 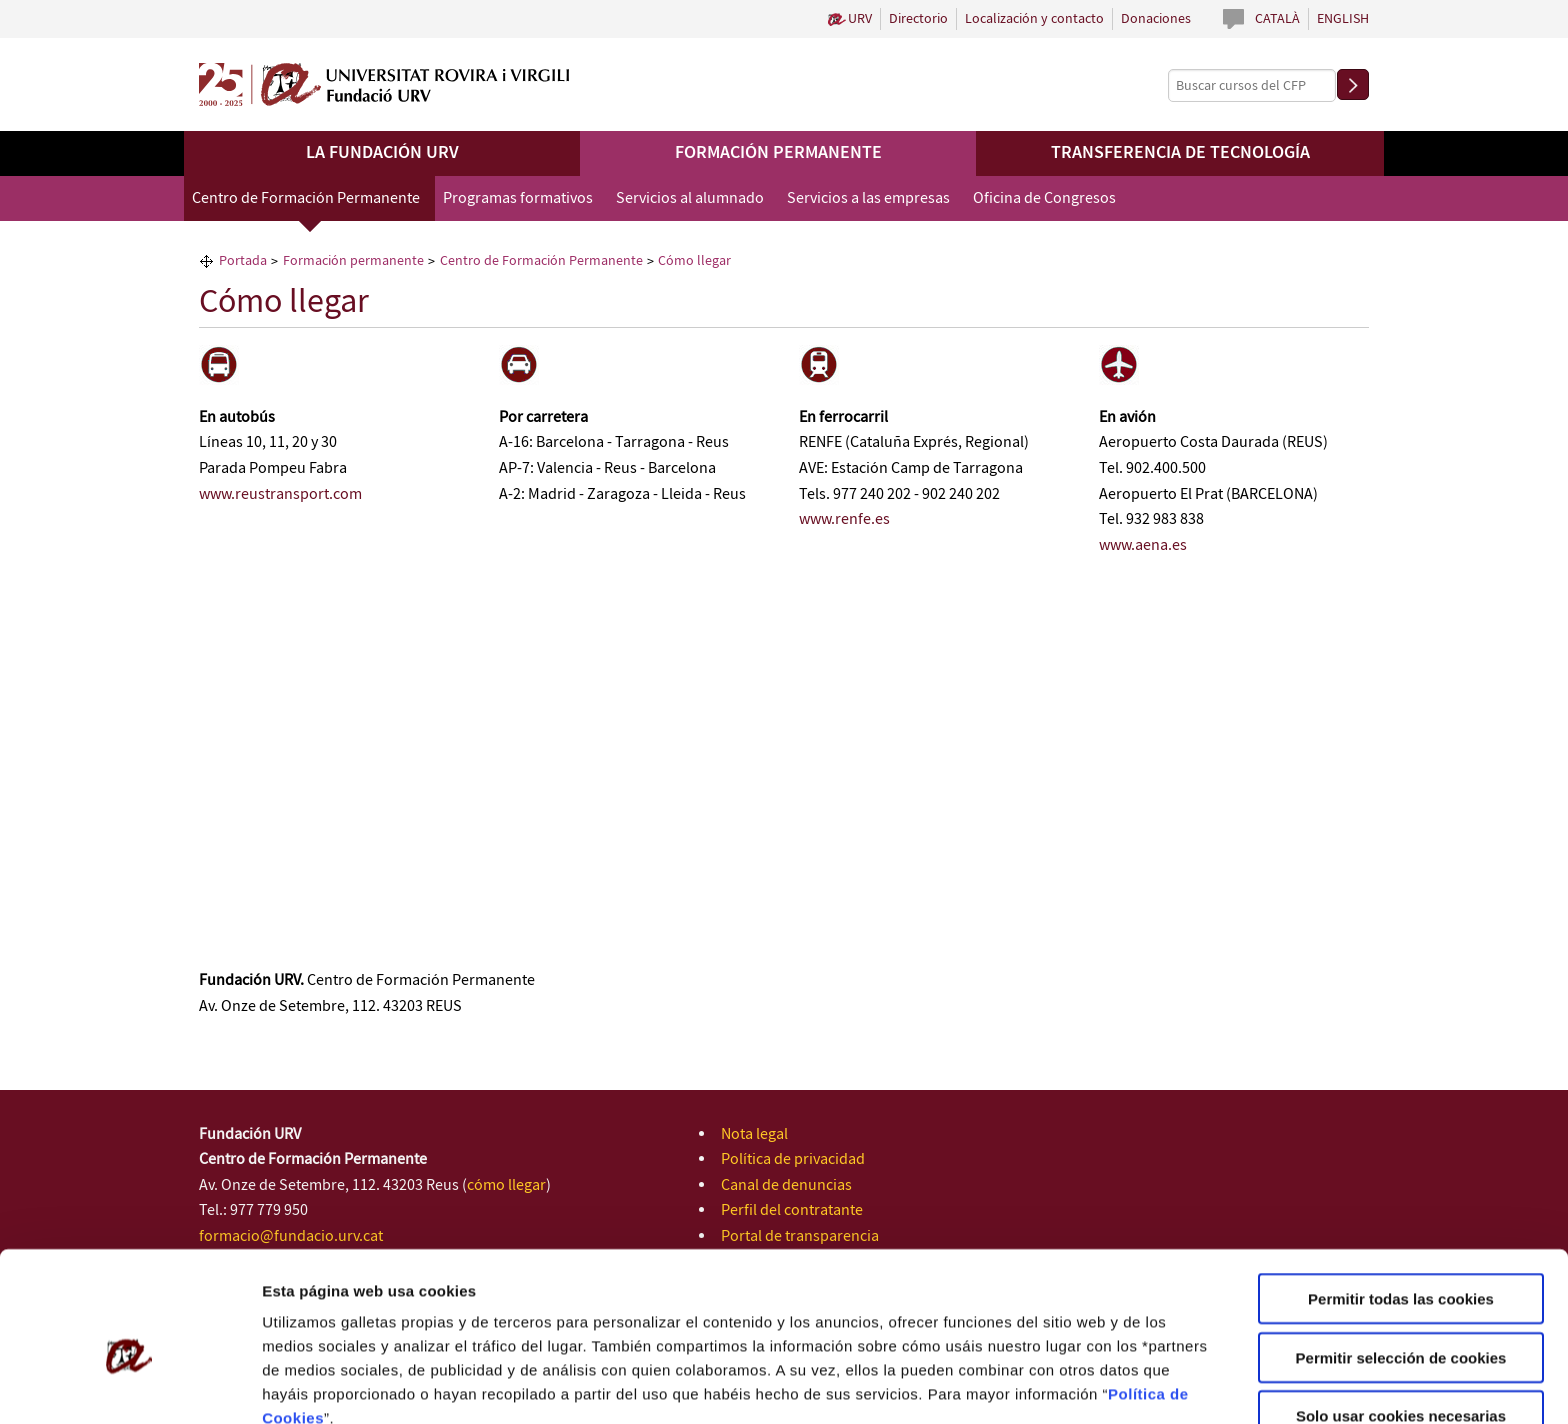 I want to click on URV, so click(x=860, y=19).